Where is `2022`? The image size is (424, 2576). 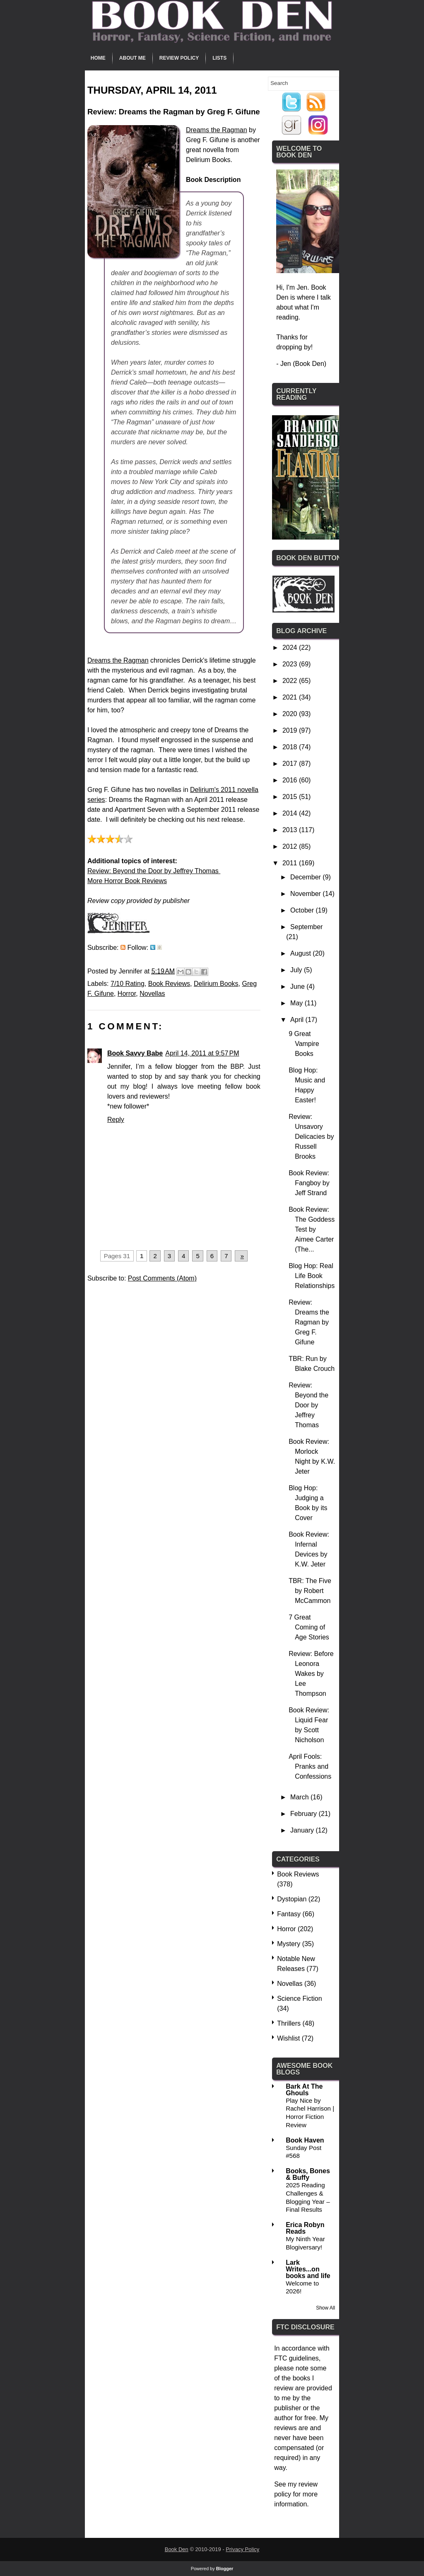
2022 is located at coordinates (290, 680).